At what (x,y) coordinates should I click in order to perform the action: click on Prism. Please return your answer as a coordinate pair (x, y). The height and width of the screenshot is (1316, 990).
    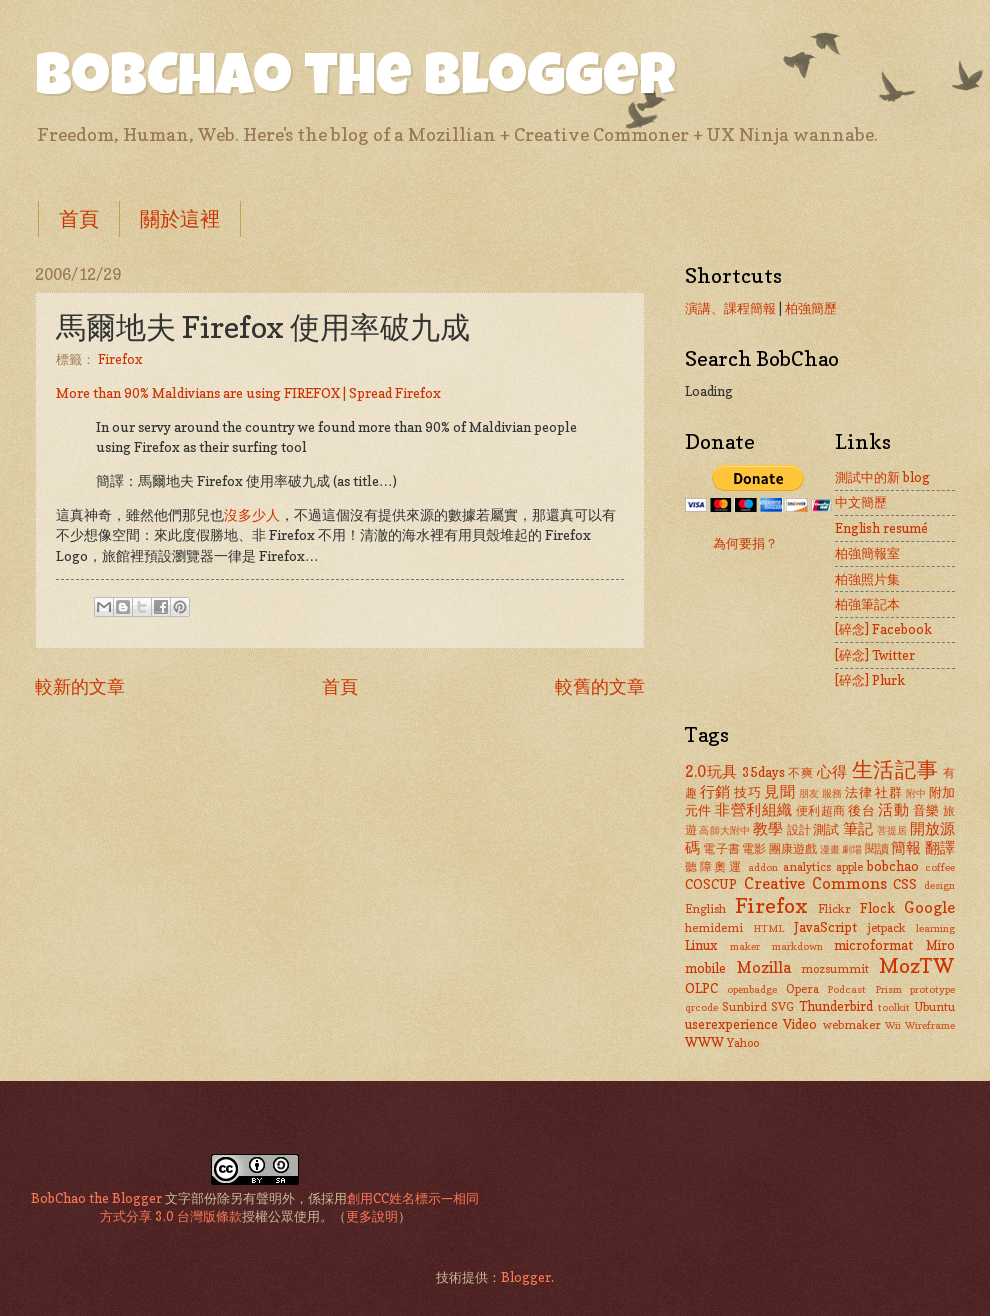
    Looking at the image, I should click on (888, 989).